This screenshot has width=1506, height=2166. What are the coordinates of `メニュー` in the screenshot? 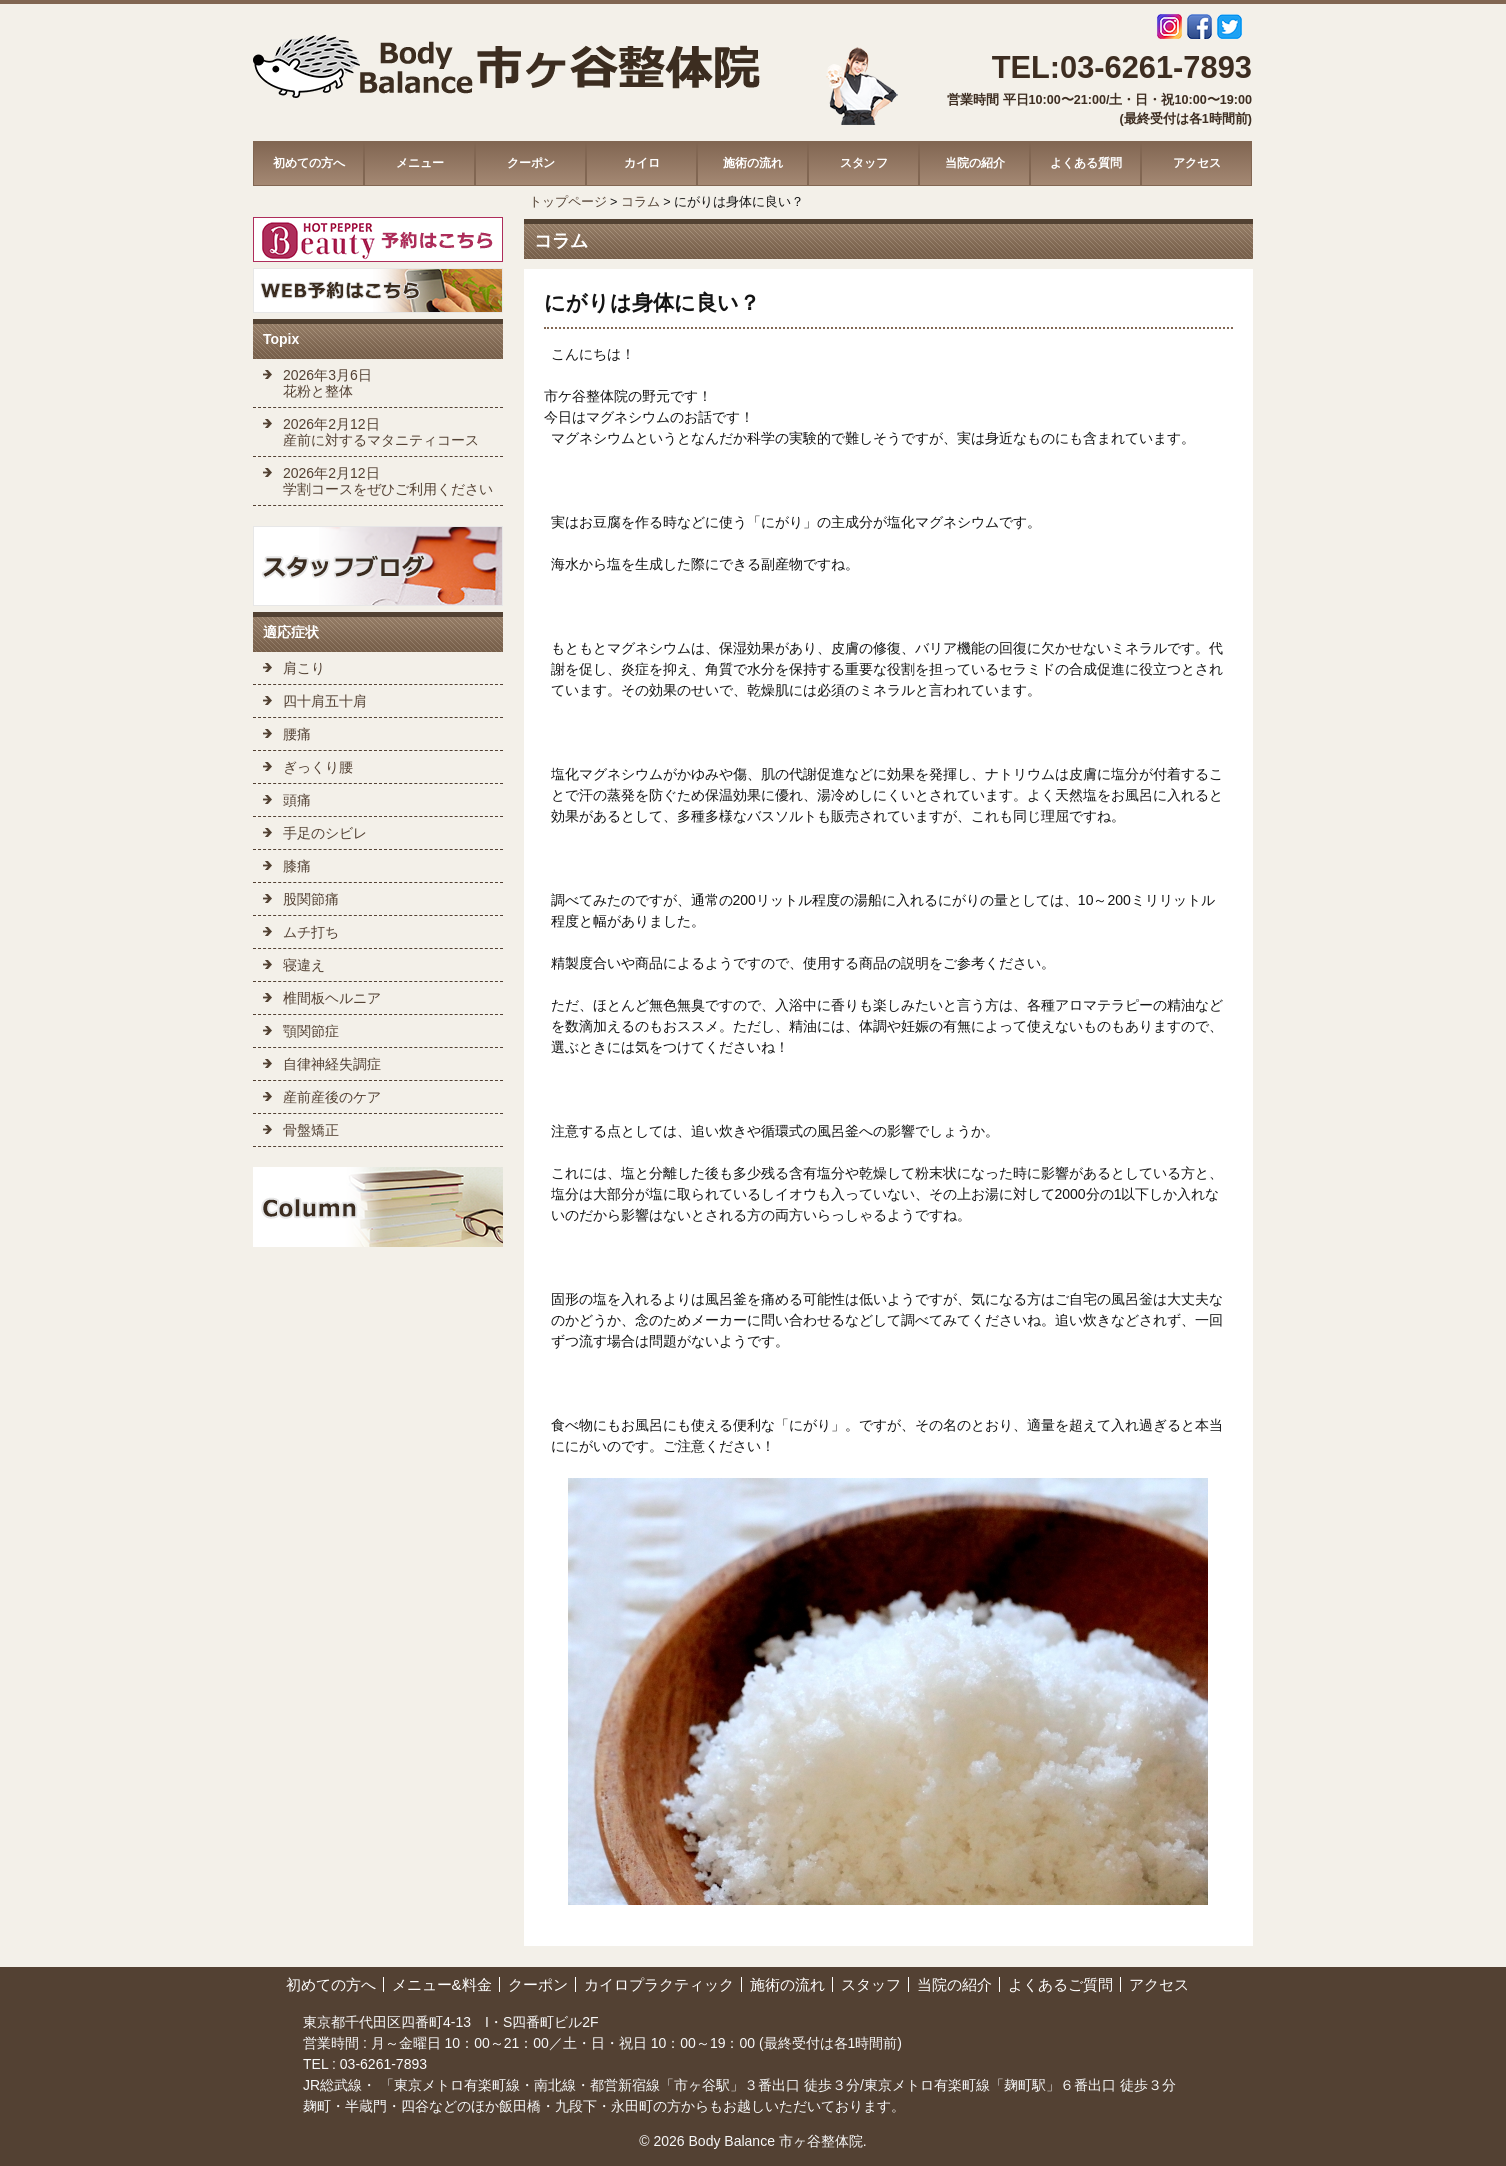 It's located at (420, 163).